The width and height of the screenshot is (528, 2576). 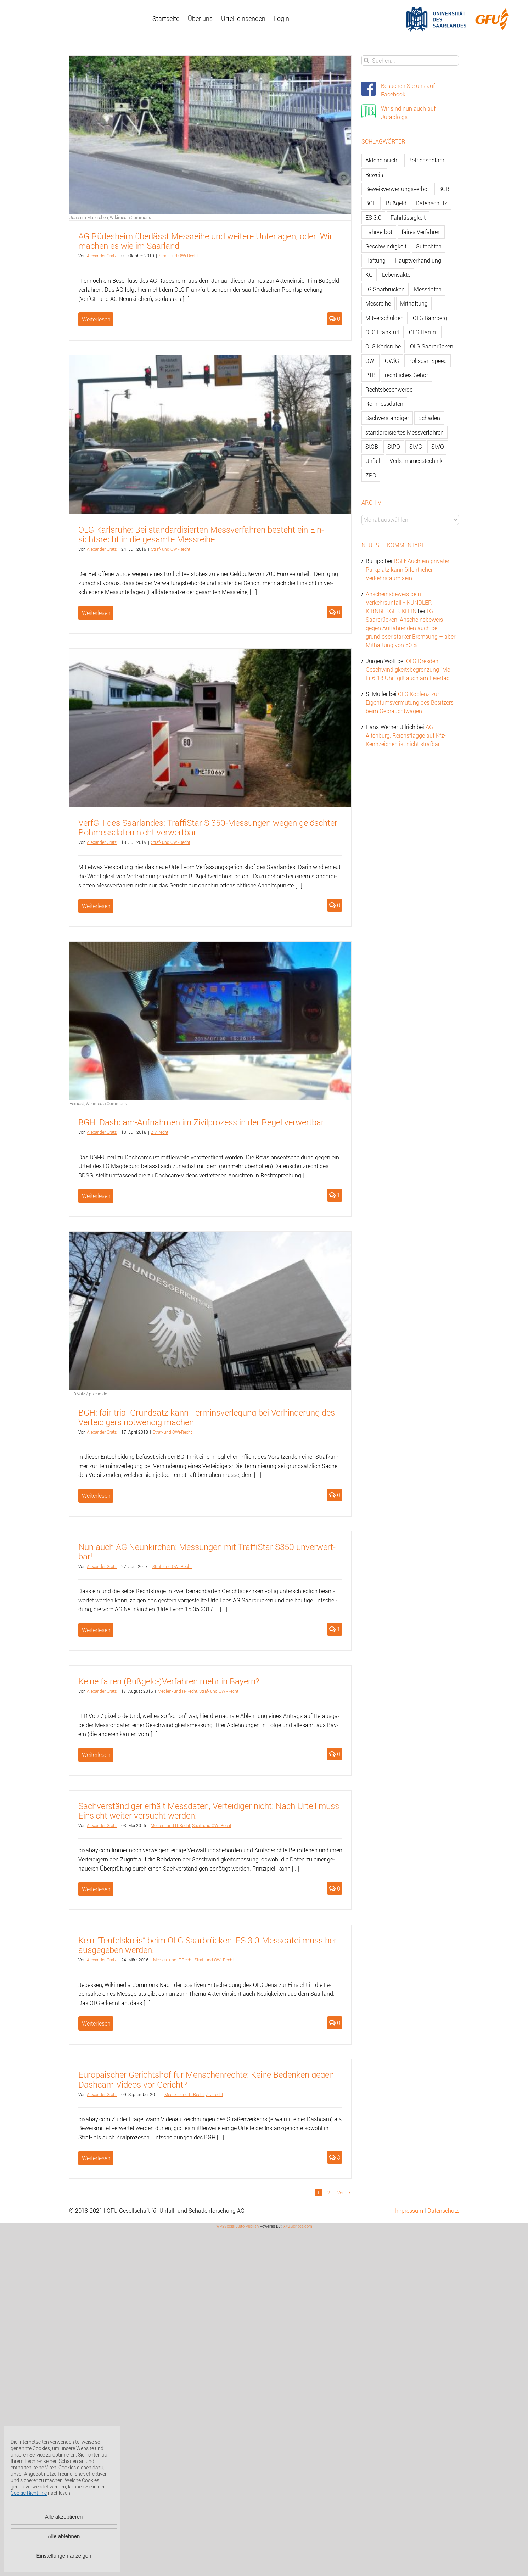 What do you see at coordinates (210, 135) in the screenshot?
I see `[AG Rüdesheim überlässt Messreihe und weitere Unterlagen, oder: Wir machen es wie im Saarland]` at bounding box center [210, 135].